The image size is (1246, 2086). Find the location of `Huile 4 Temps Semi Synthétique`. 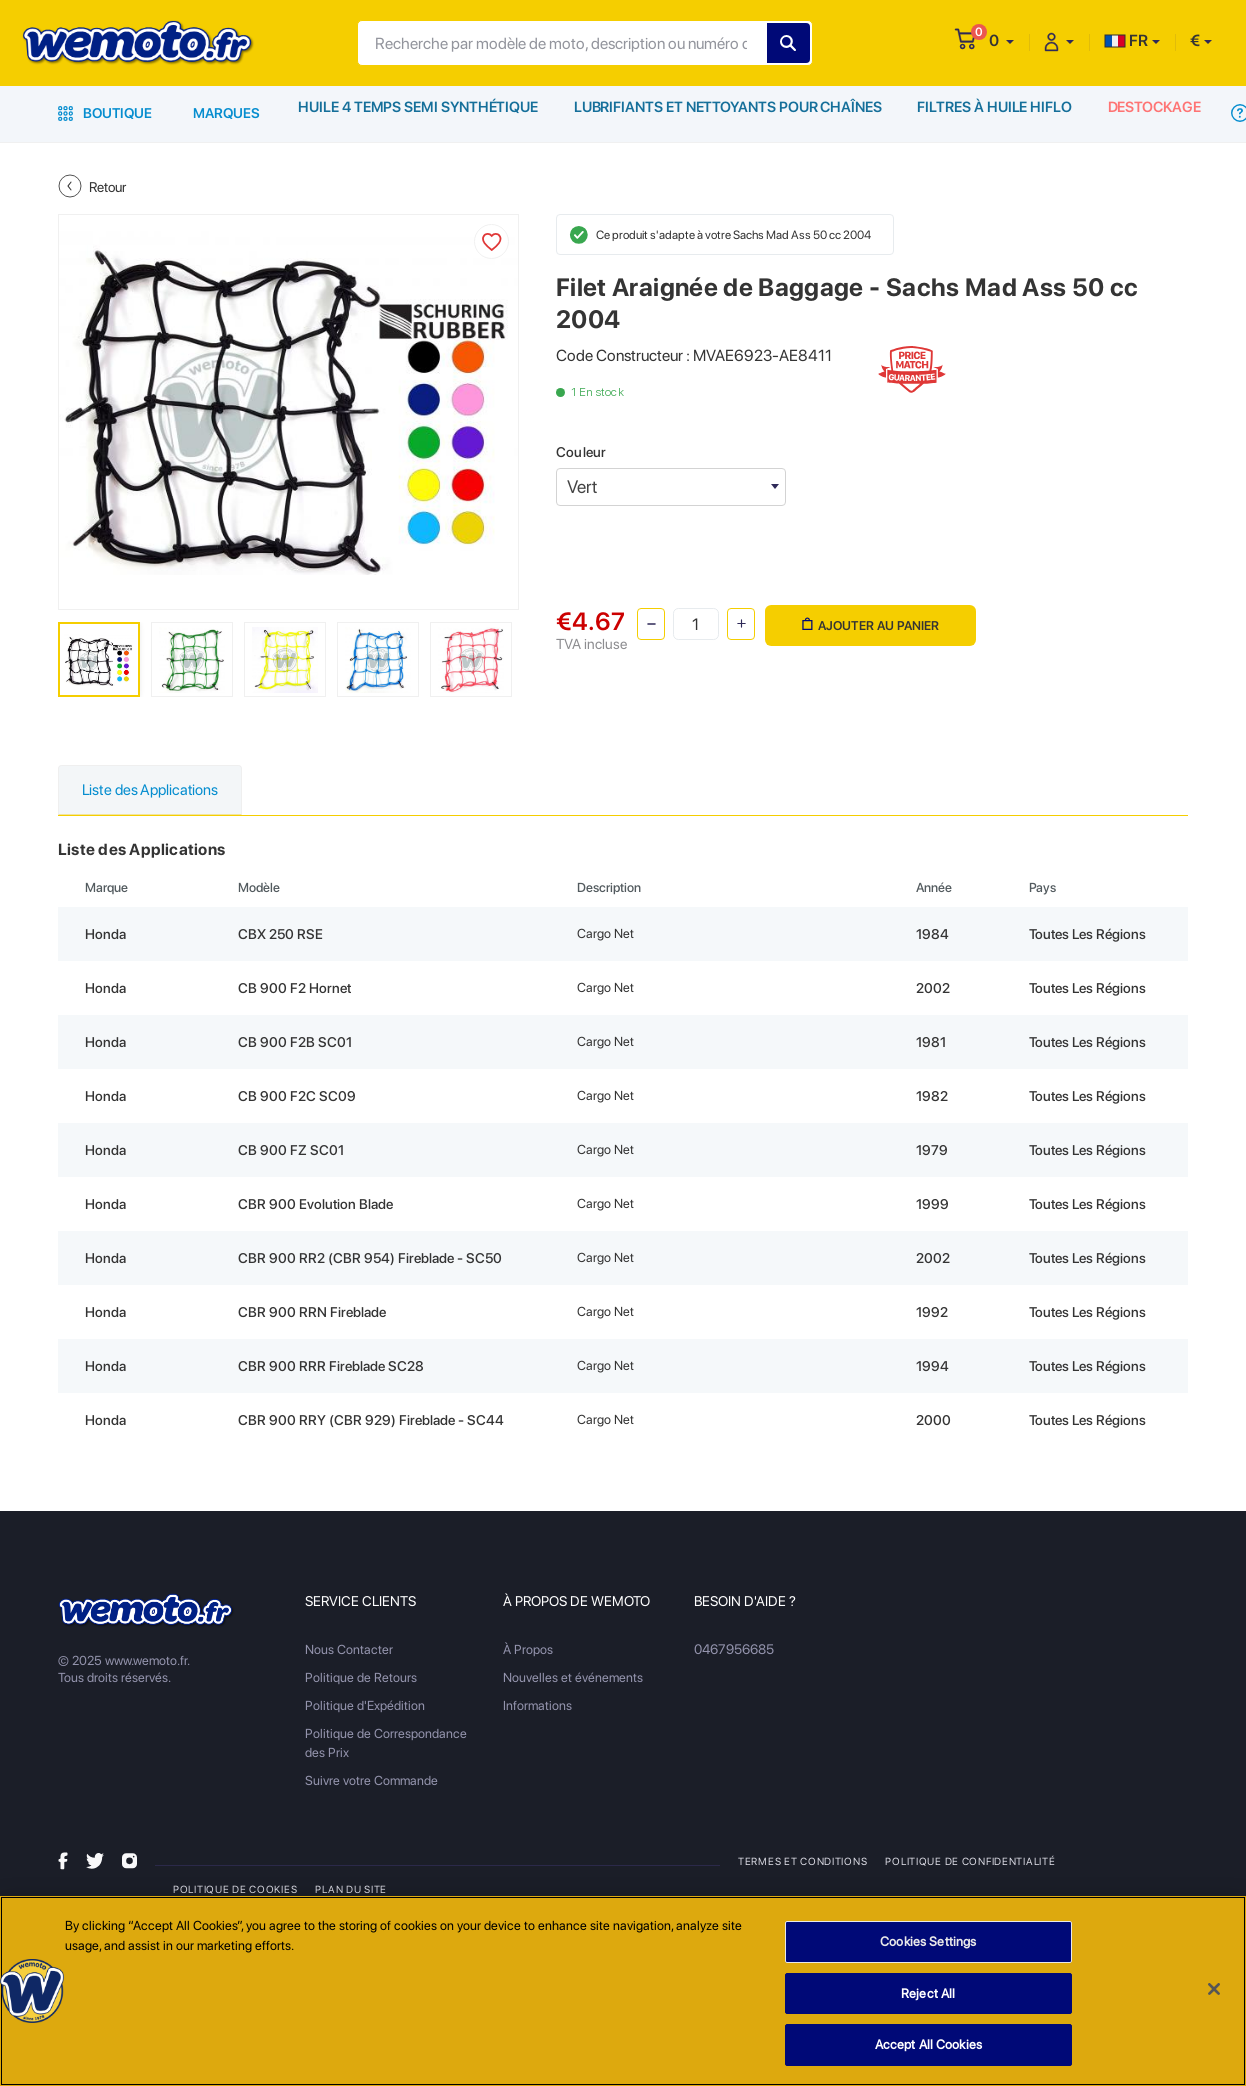

Huile 4 Temps Semi Synthétique is located at coordinates (417, 113).